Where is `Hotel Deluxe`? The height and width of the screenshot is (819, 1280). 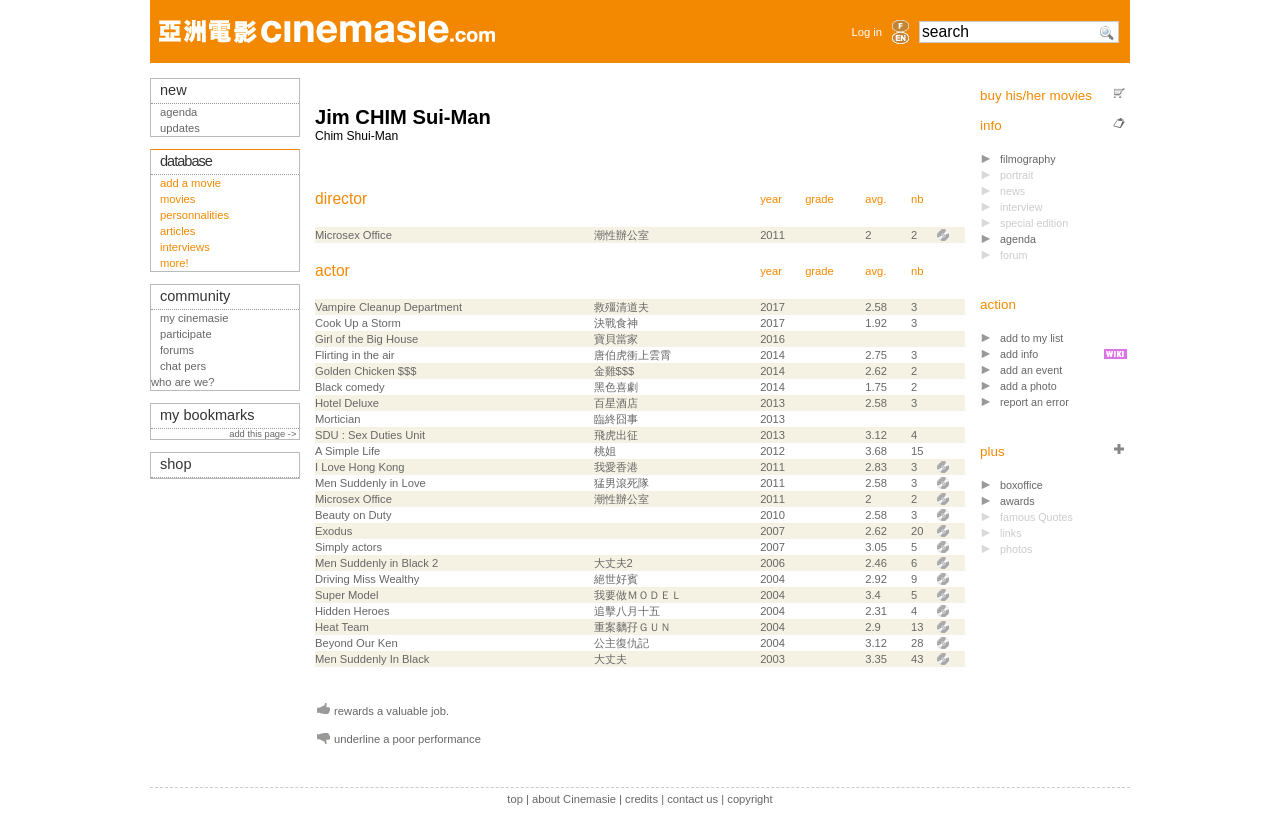 Hotel Deluxe is located at coordinates (347, 403).